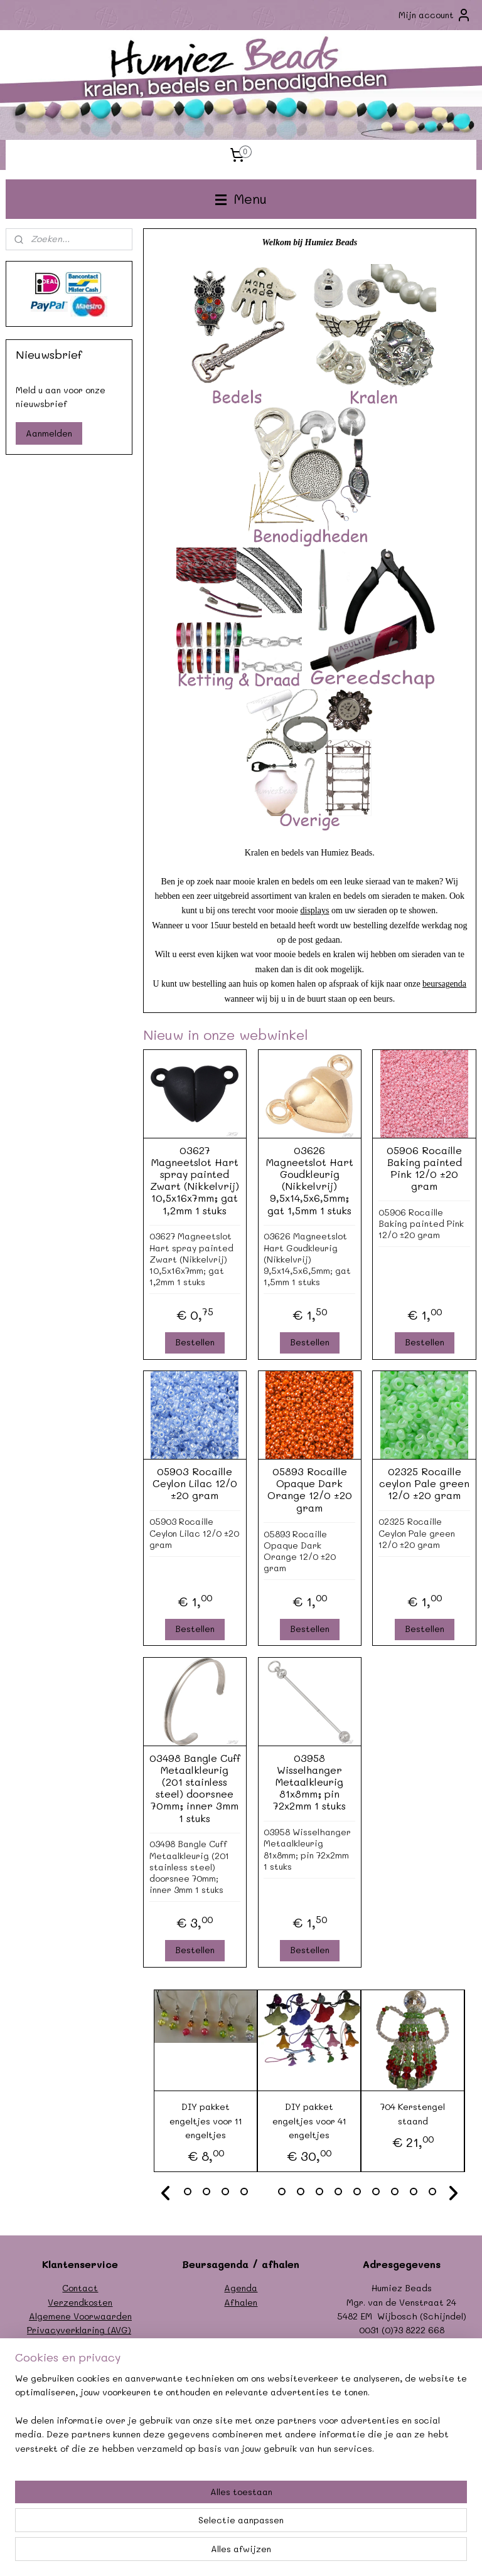 This screenshot has height=2576, width=482. Describe the element at coordinates (309, 1490) in the screenshot. I see `05893 Rocaille Opaque Dark Orange 12/0 ±20 gram` at that location.